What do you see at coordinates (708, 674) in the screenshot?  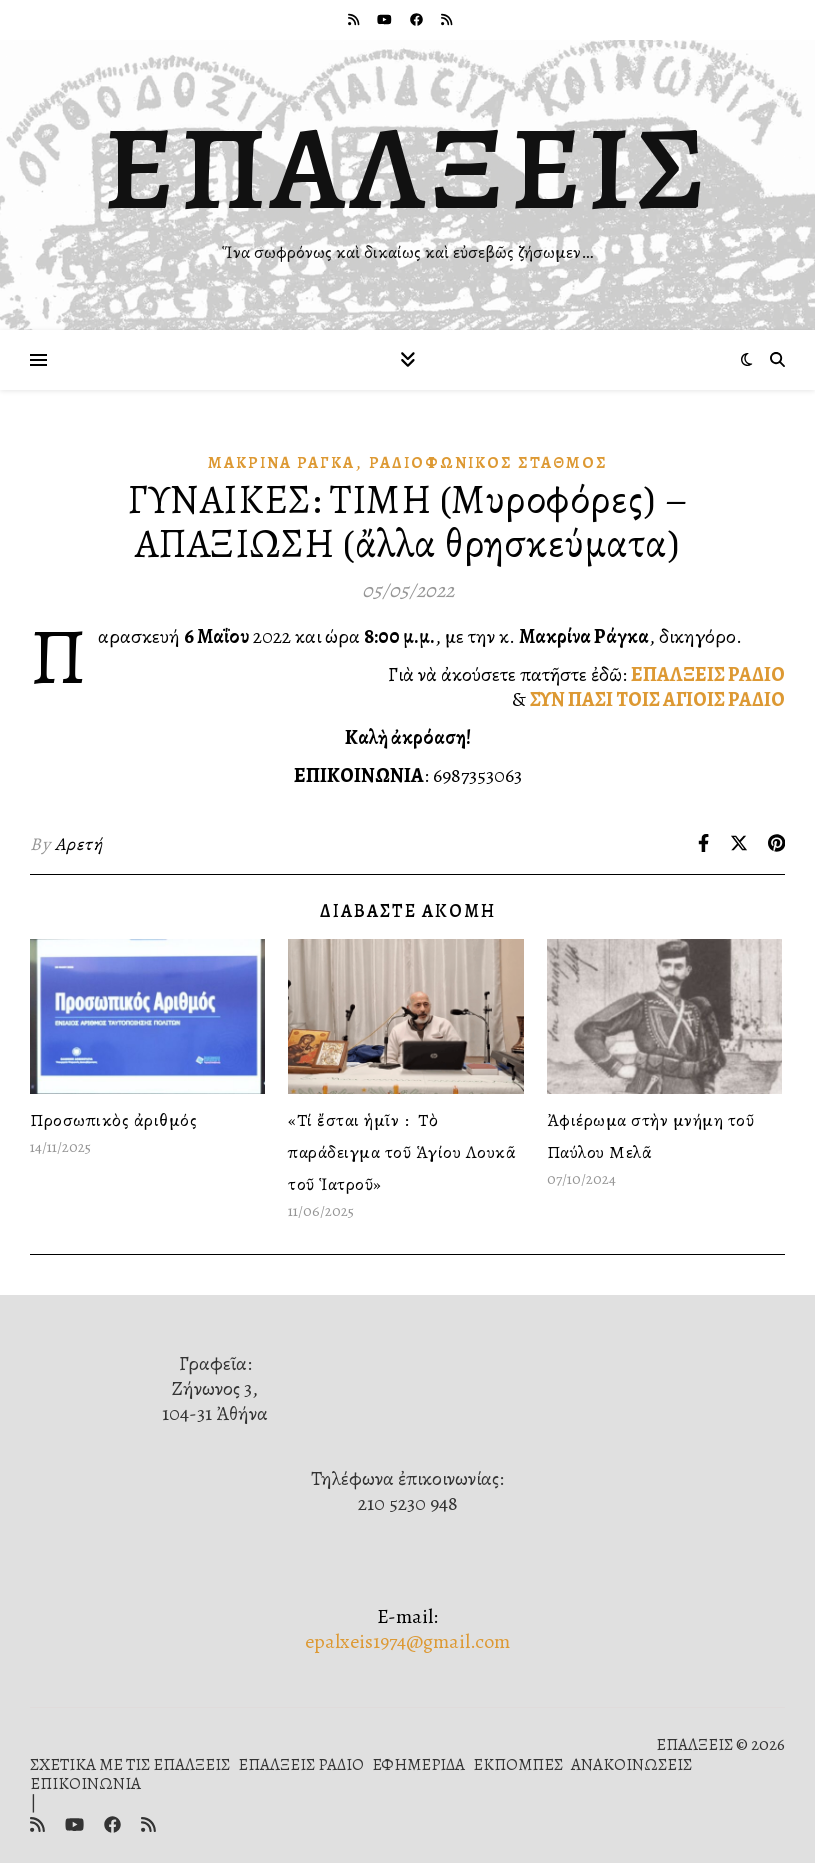 I see `ΕΠΑΛΞΕΙΣ ΡΑΔΙΟ` at bounding box center [708, 674].